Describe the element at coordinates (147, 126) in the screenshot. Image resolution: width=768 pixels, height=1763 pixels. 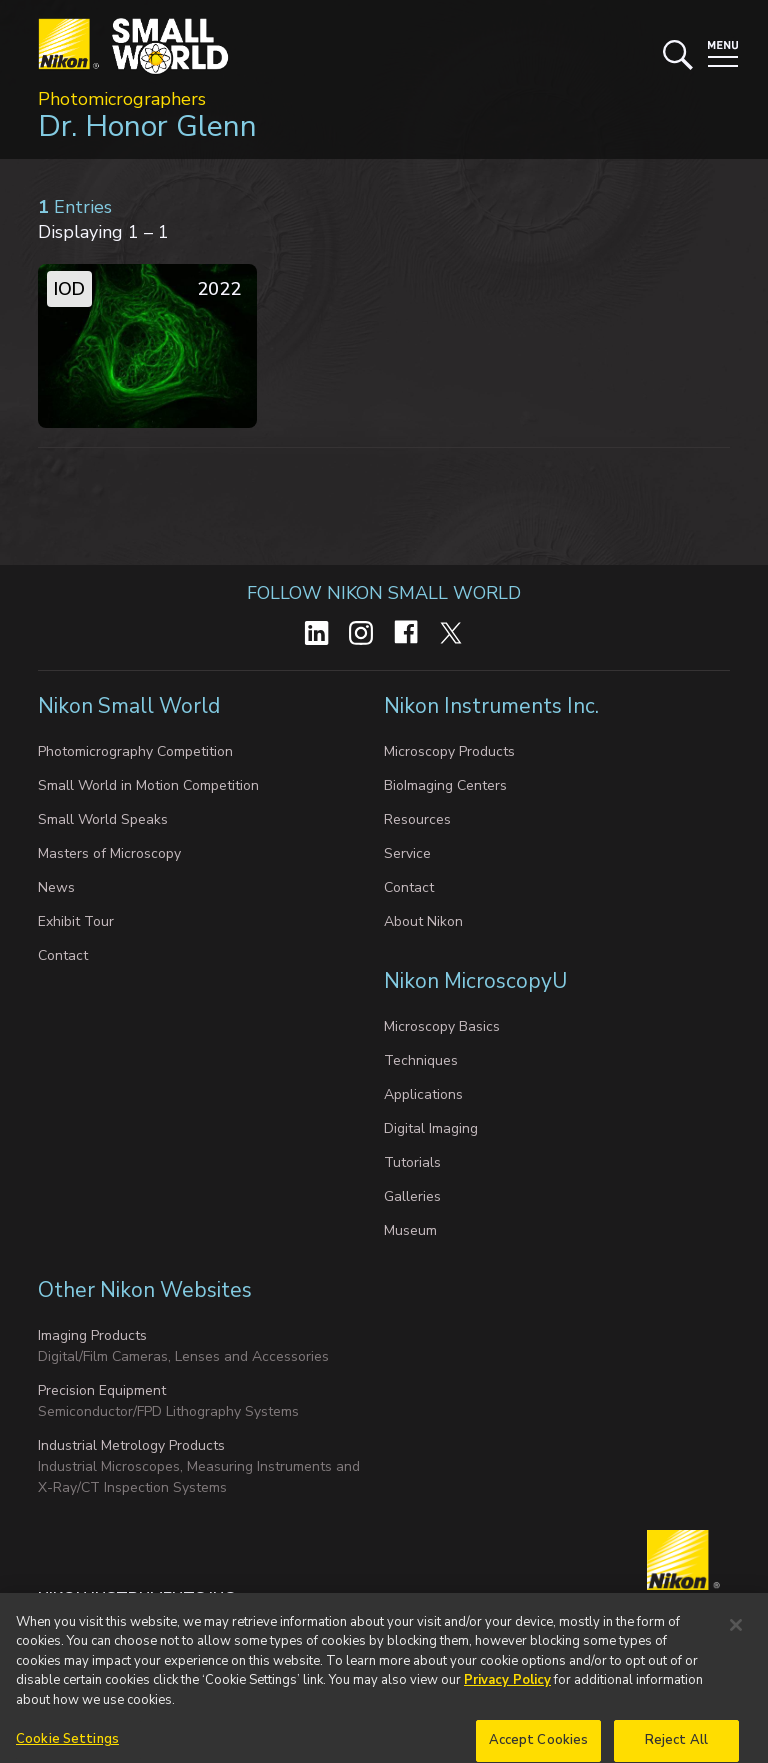
I see `Dr. Honor Glenn` at that location.